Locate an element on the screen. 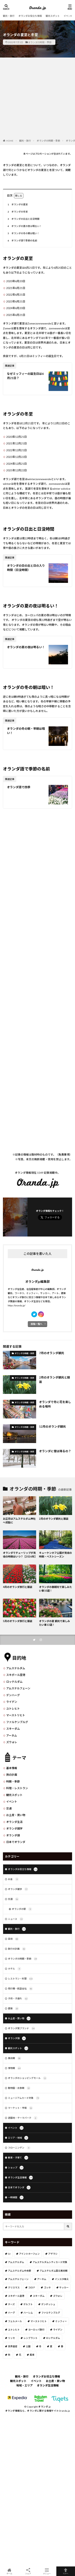 The width and height of the screenshot is (75, 2576). デンハーグ is located at coordinates (13, 1695).